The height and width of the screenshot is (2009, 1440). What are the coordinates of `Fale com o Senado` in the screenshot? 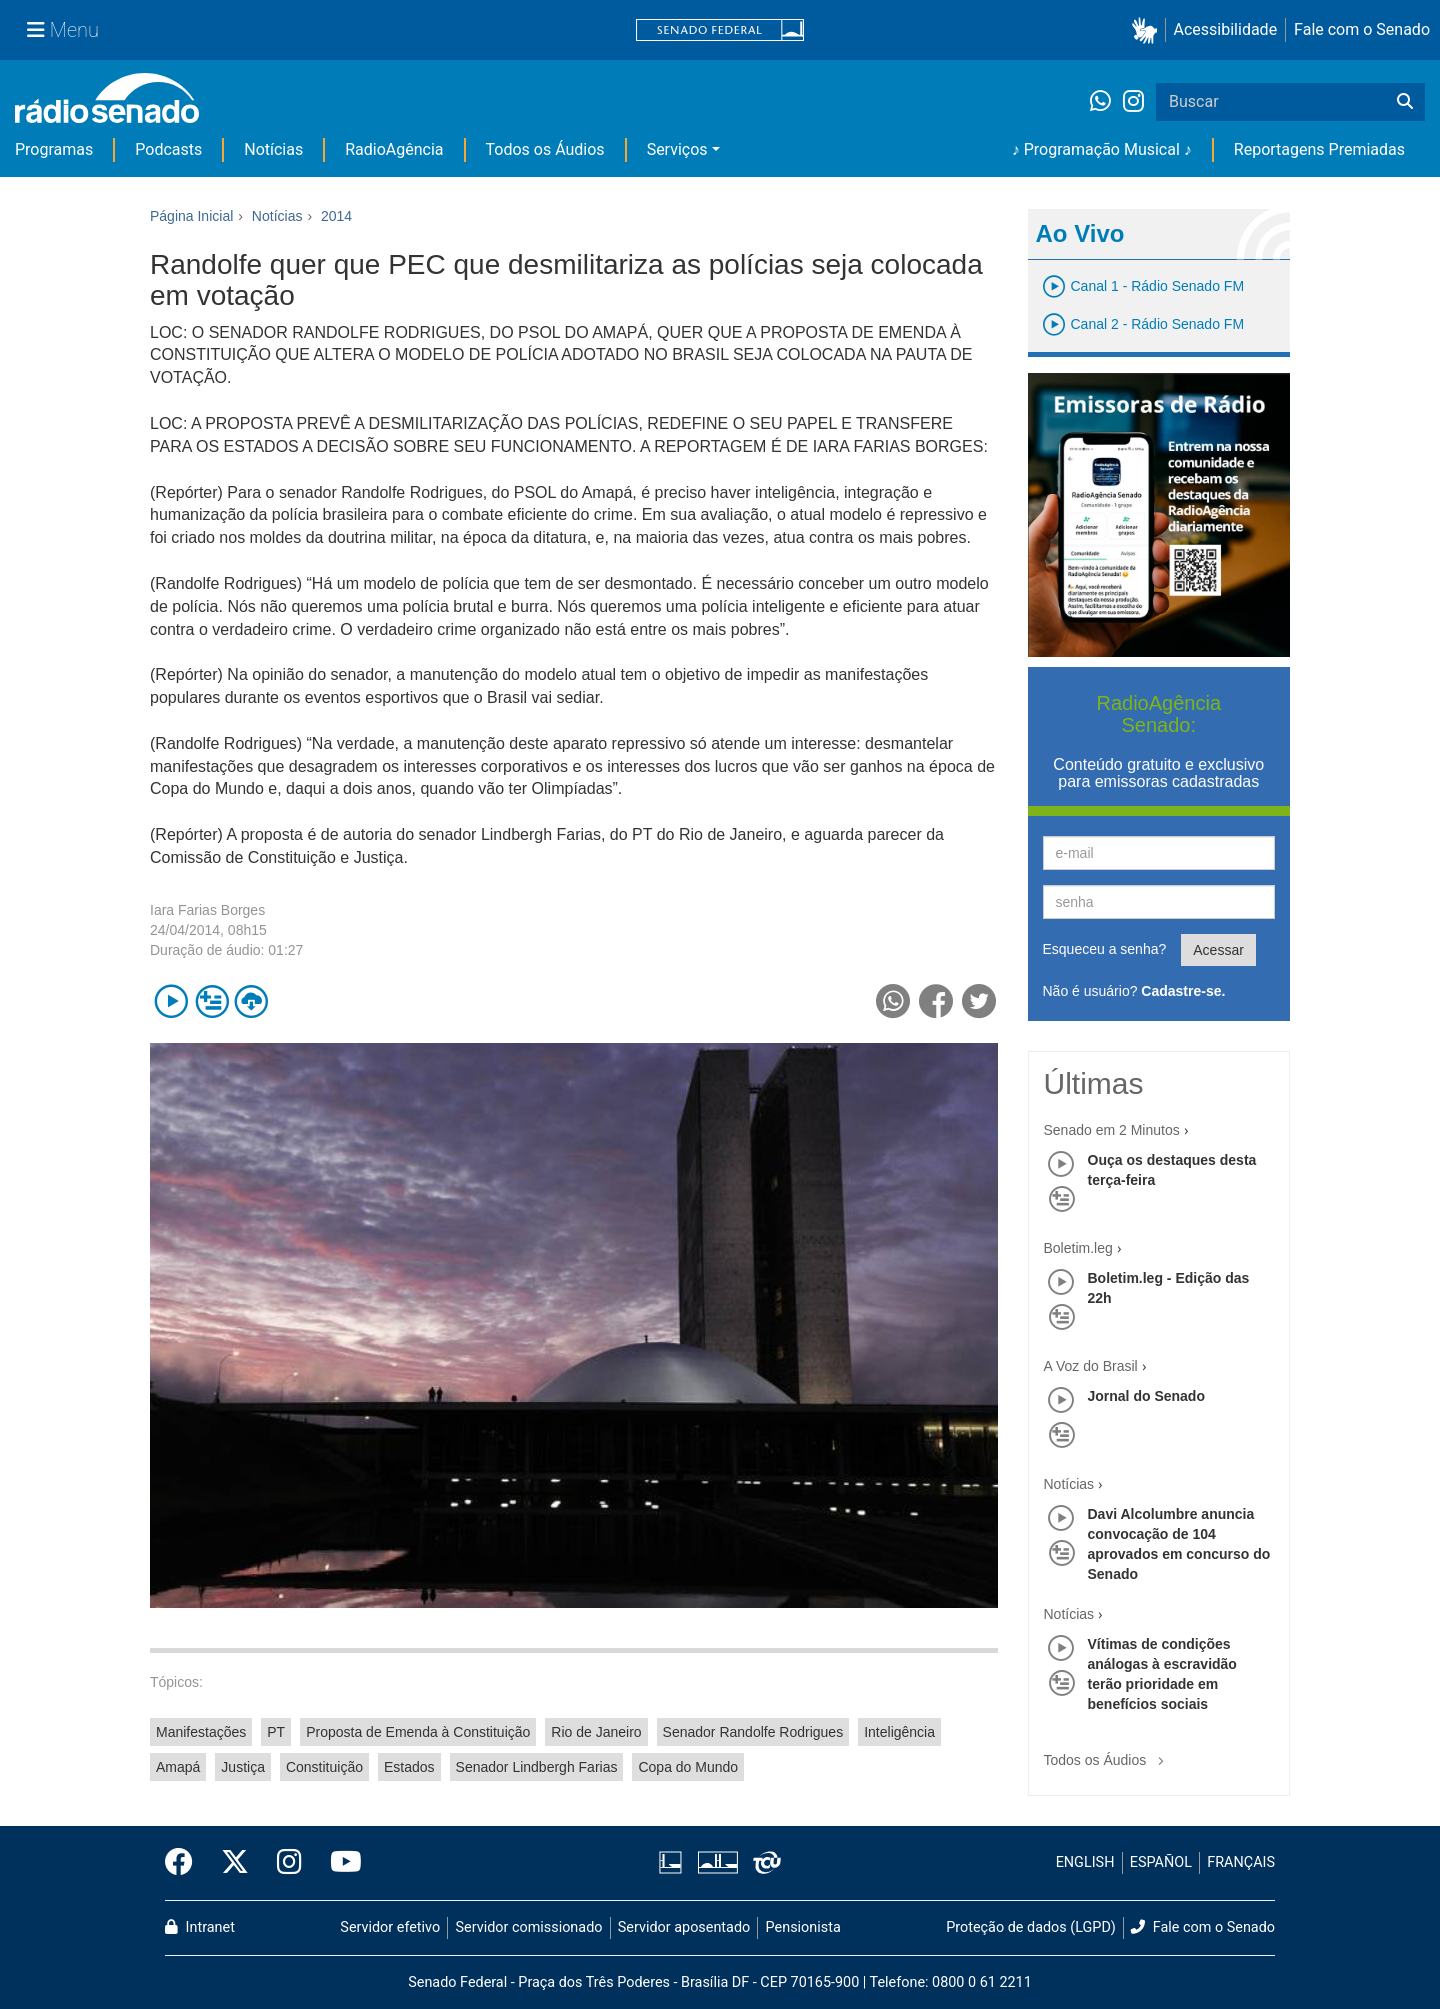 It's located at (1362, 29).